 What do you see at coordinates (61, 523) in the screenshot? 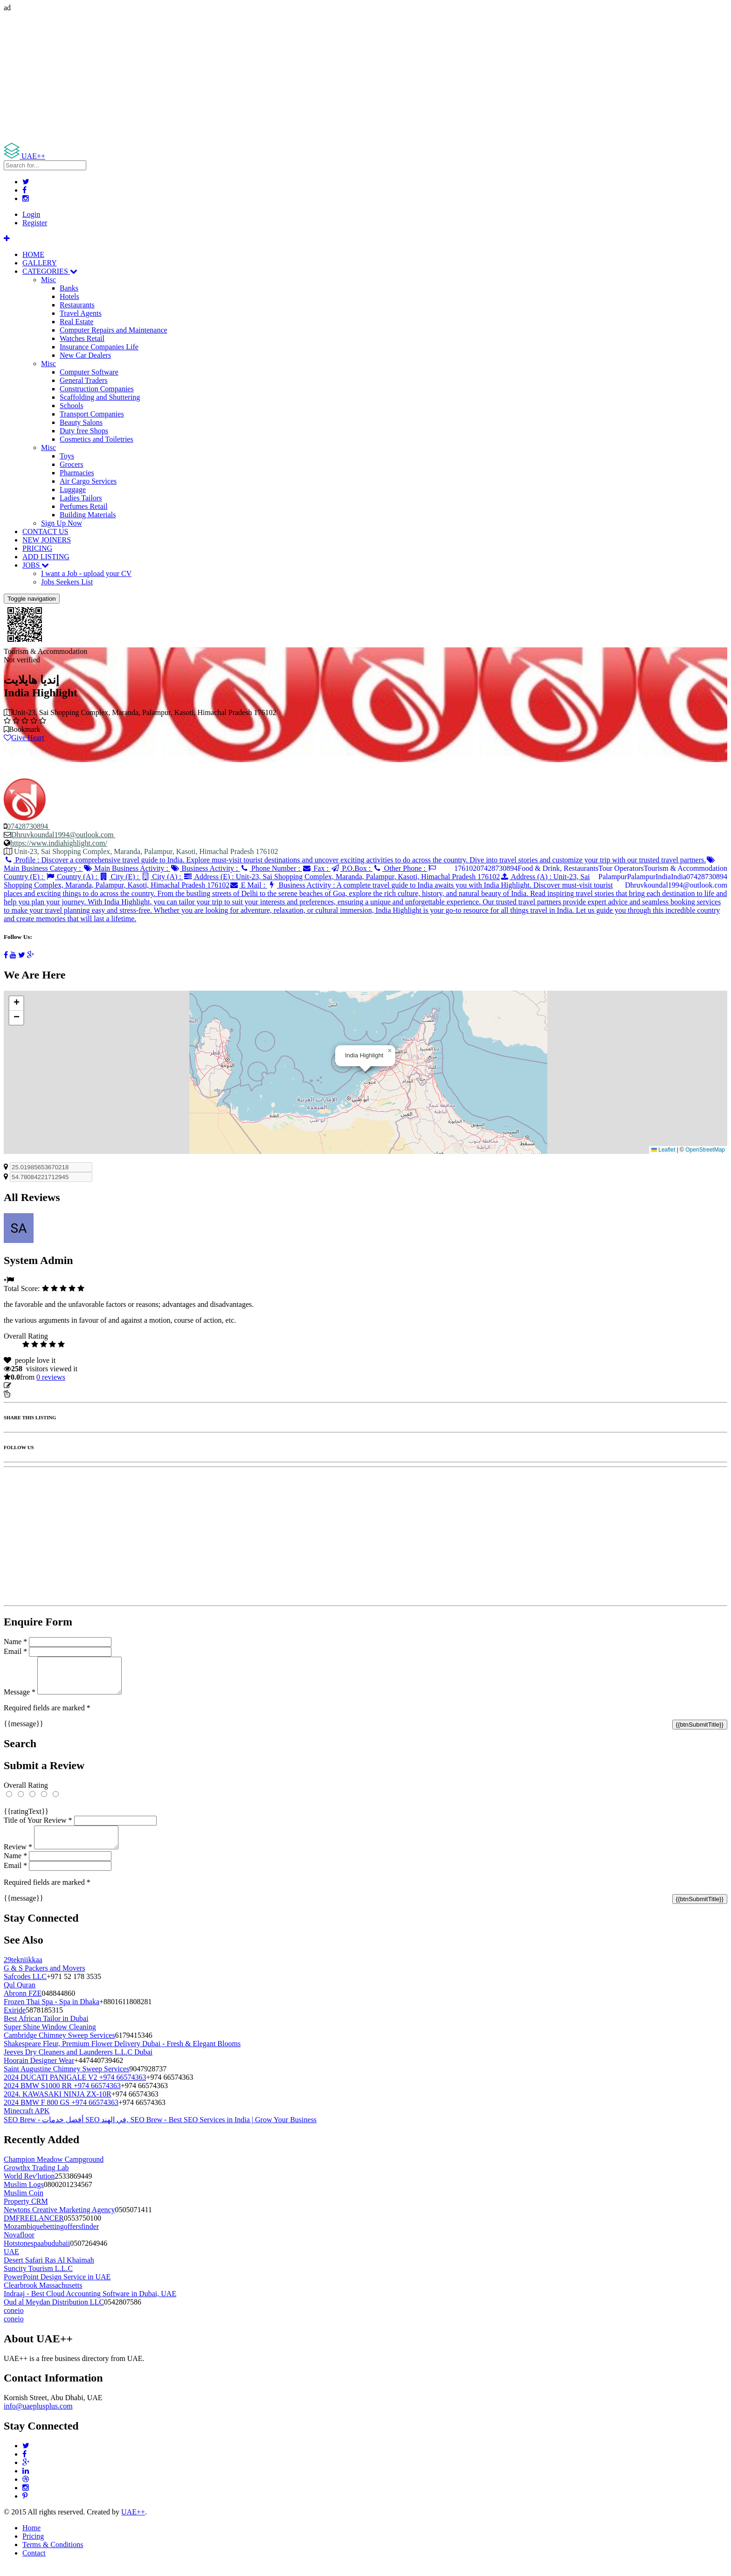
I see `Sign Up Now` at bounding box center [61, 523].